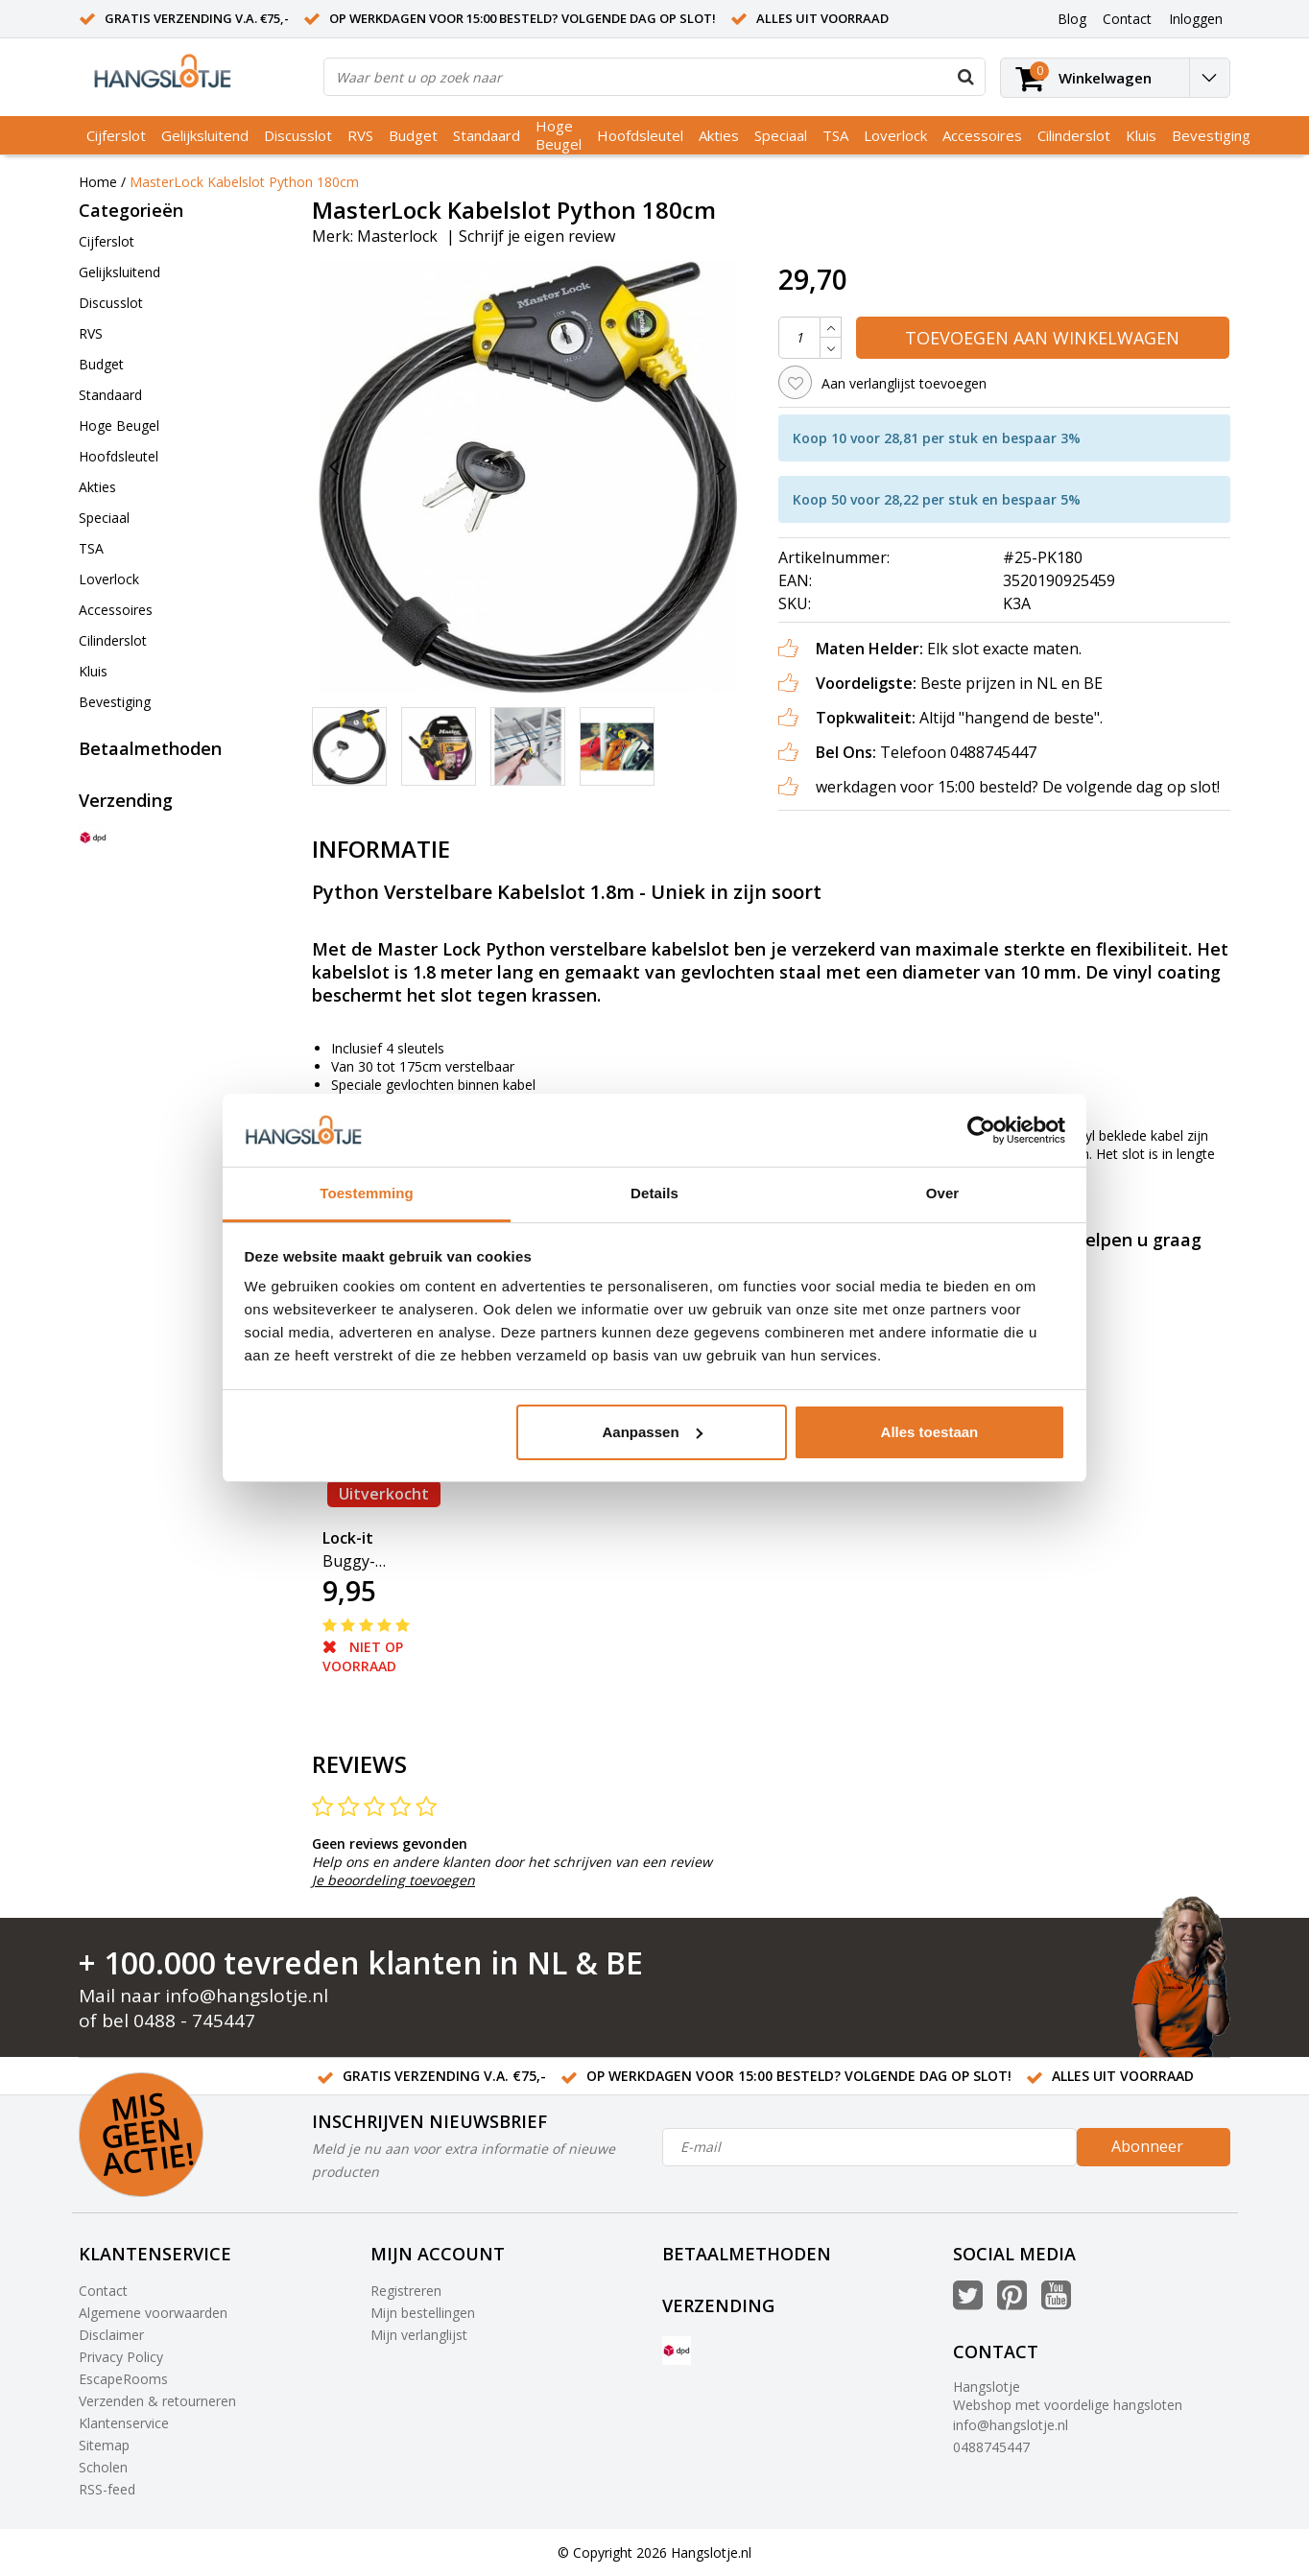 The height and width of the screenshot is (2576, 1309). I want to click on Discusslot, so click(298, 135).